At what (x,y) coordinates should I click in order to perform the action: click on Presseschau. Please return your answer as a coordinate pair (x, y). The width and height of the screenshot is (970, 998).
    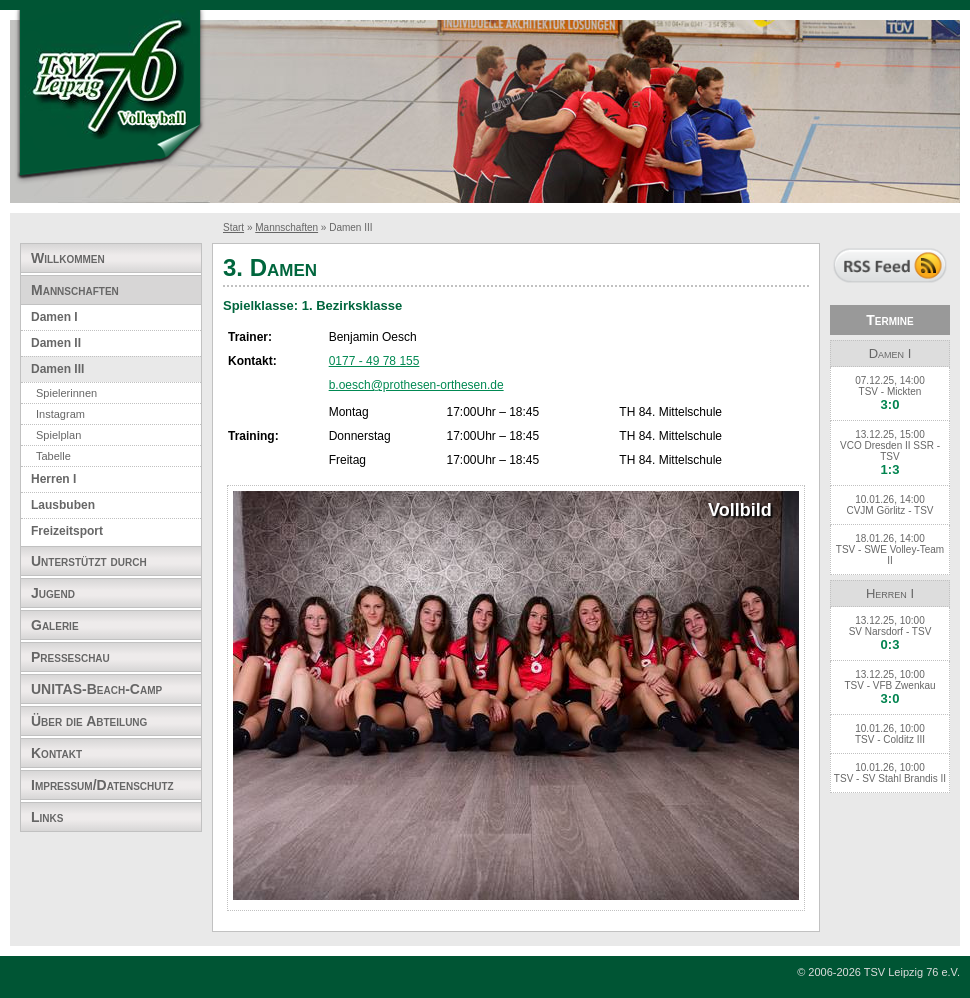
    Looking at the image, I should click on (70, 657).